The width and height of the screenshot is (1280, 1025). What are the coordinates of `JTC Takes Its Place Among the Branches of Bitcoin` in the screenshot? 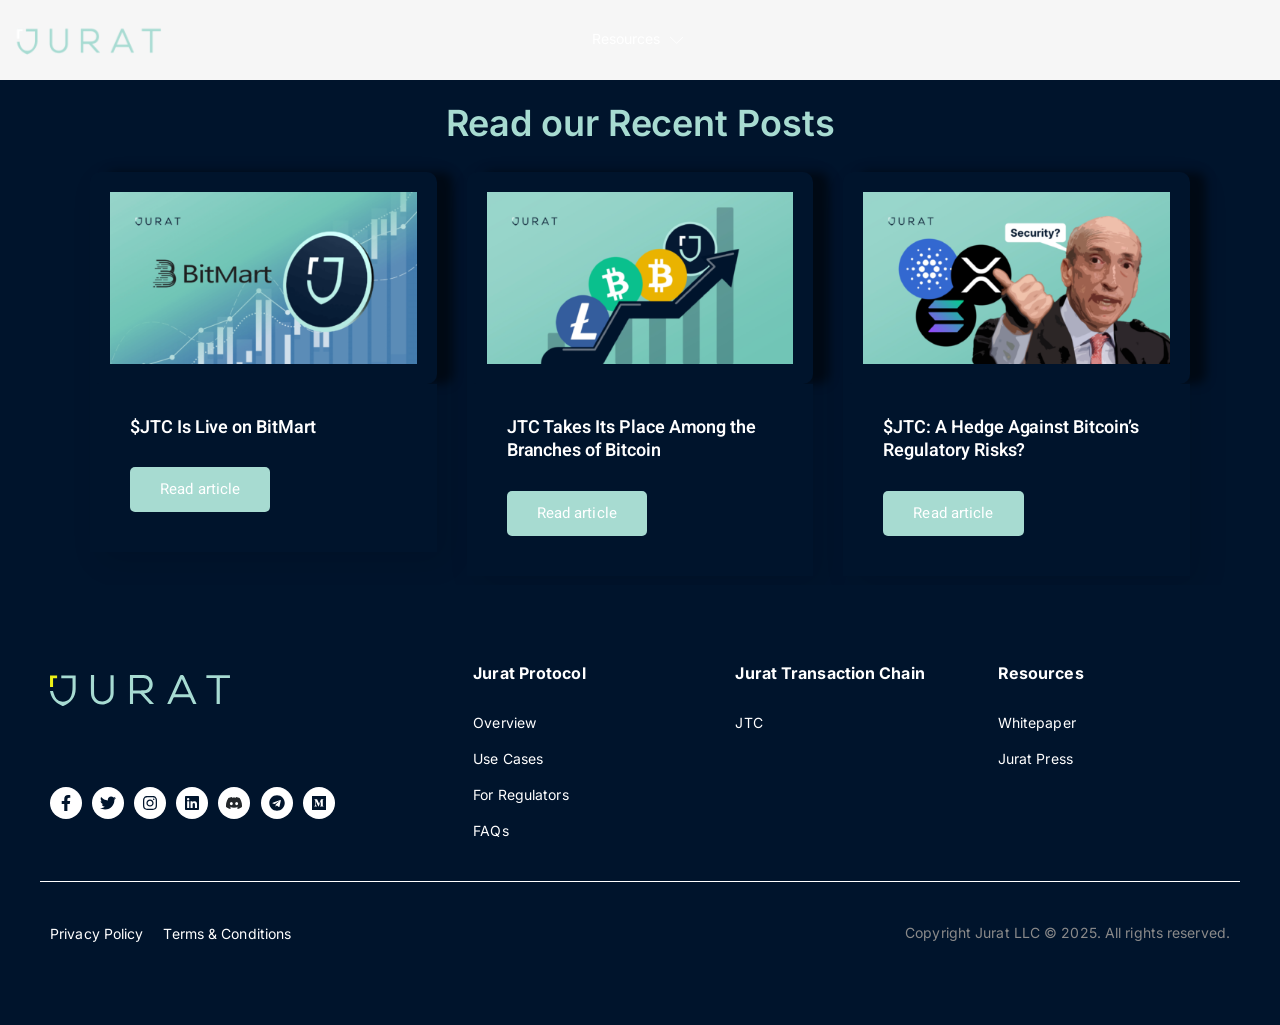 It's located at (631, 439).